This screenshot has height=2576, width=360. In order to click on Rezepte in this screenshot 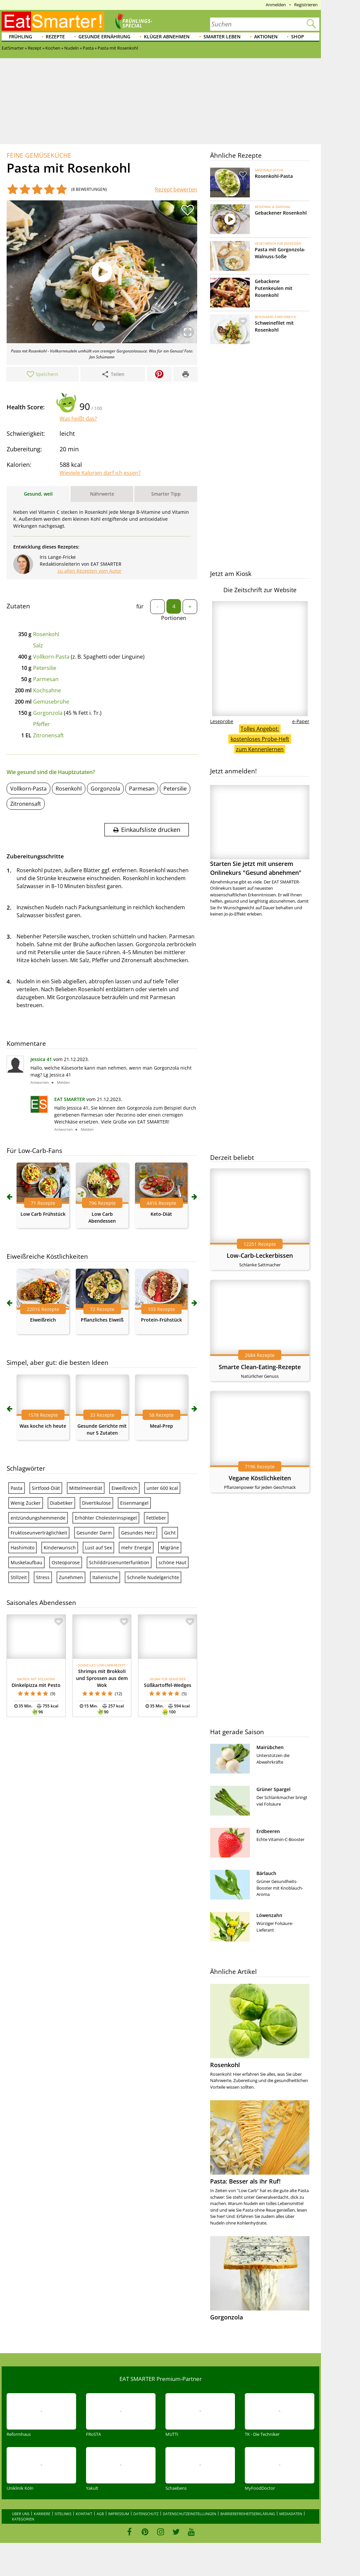, I will do `click(55, 36)`.